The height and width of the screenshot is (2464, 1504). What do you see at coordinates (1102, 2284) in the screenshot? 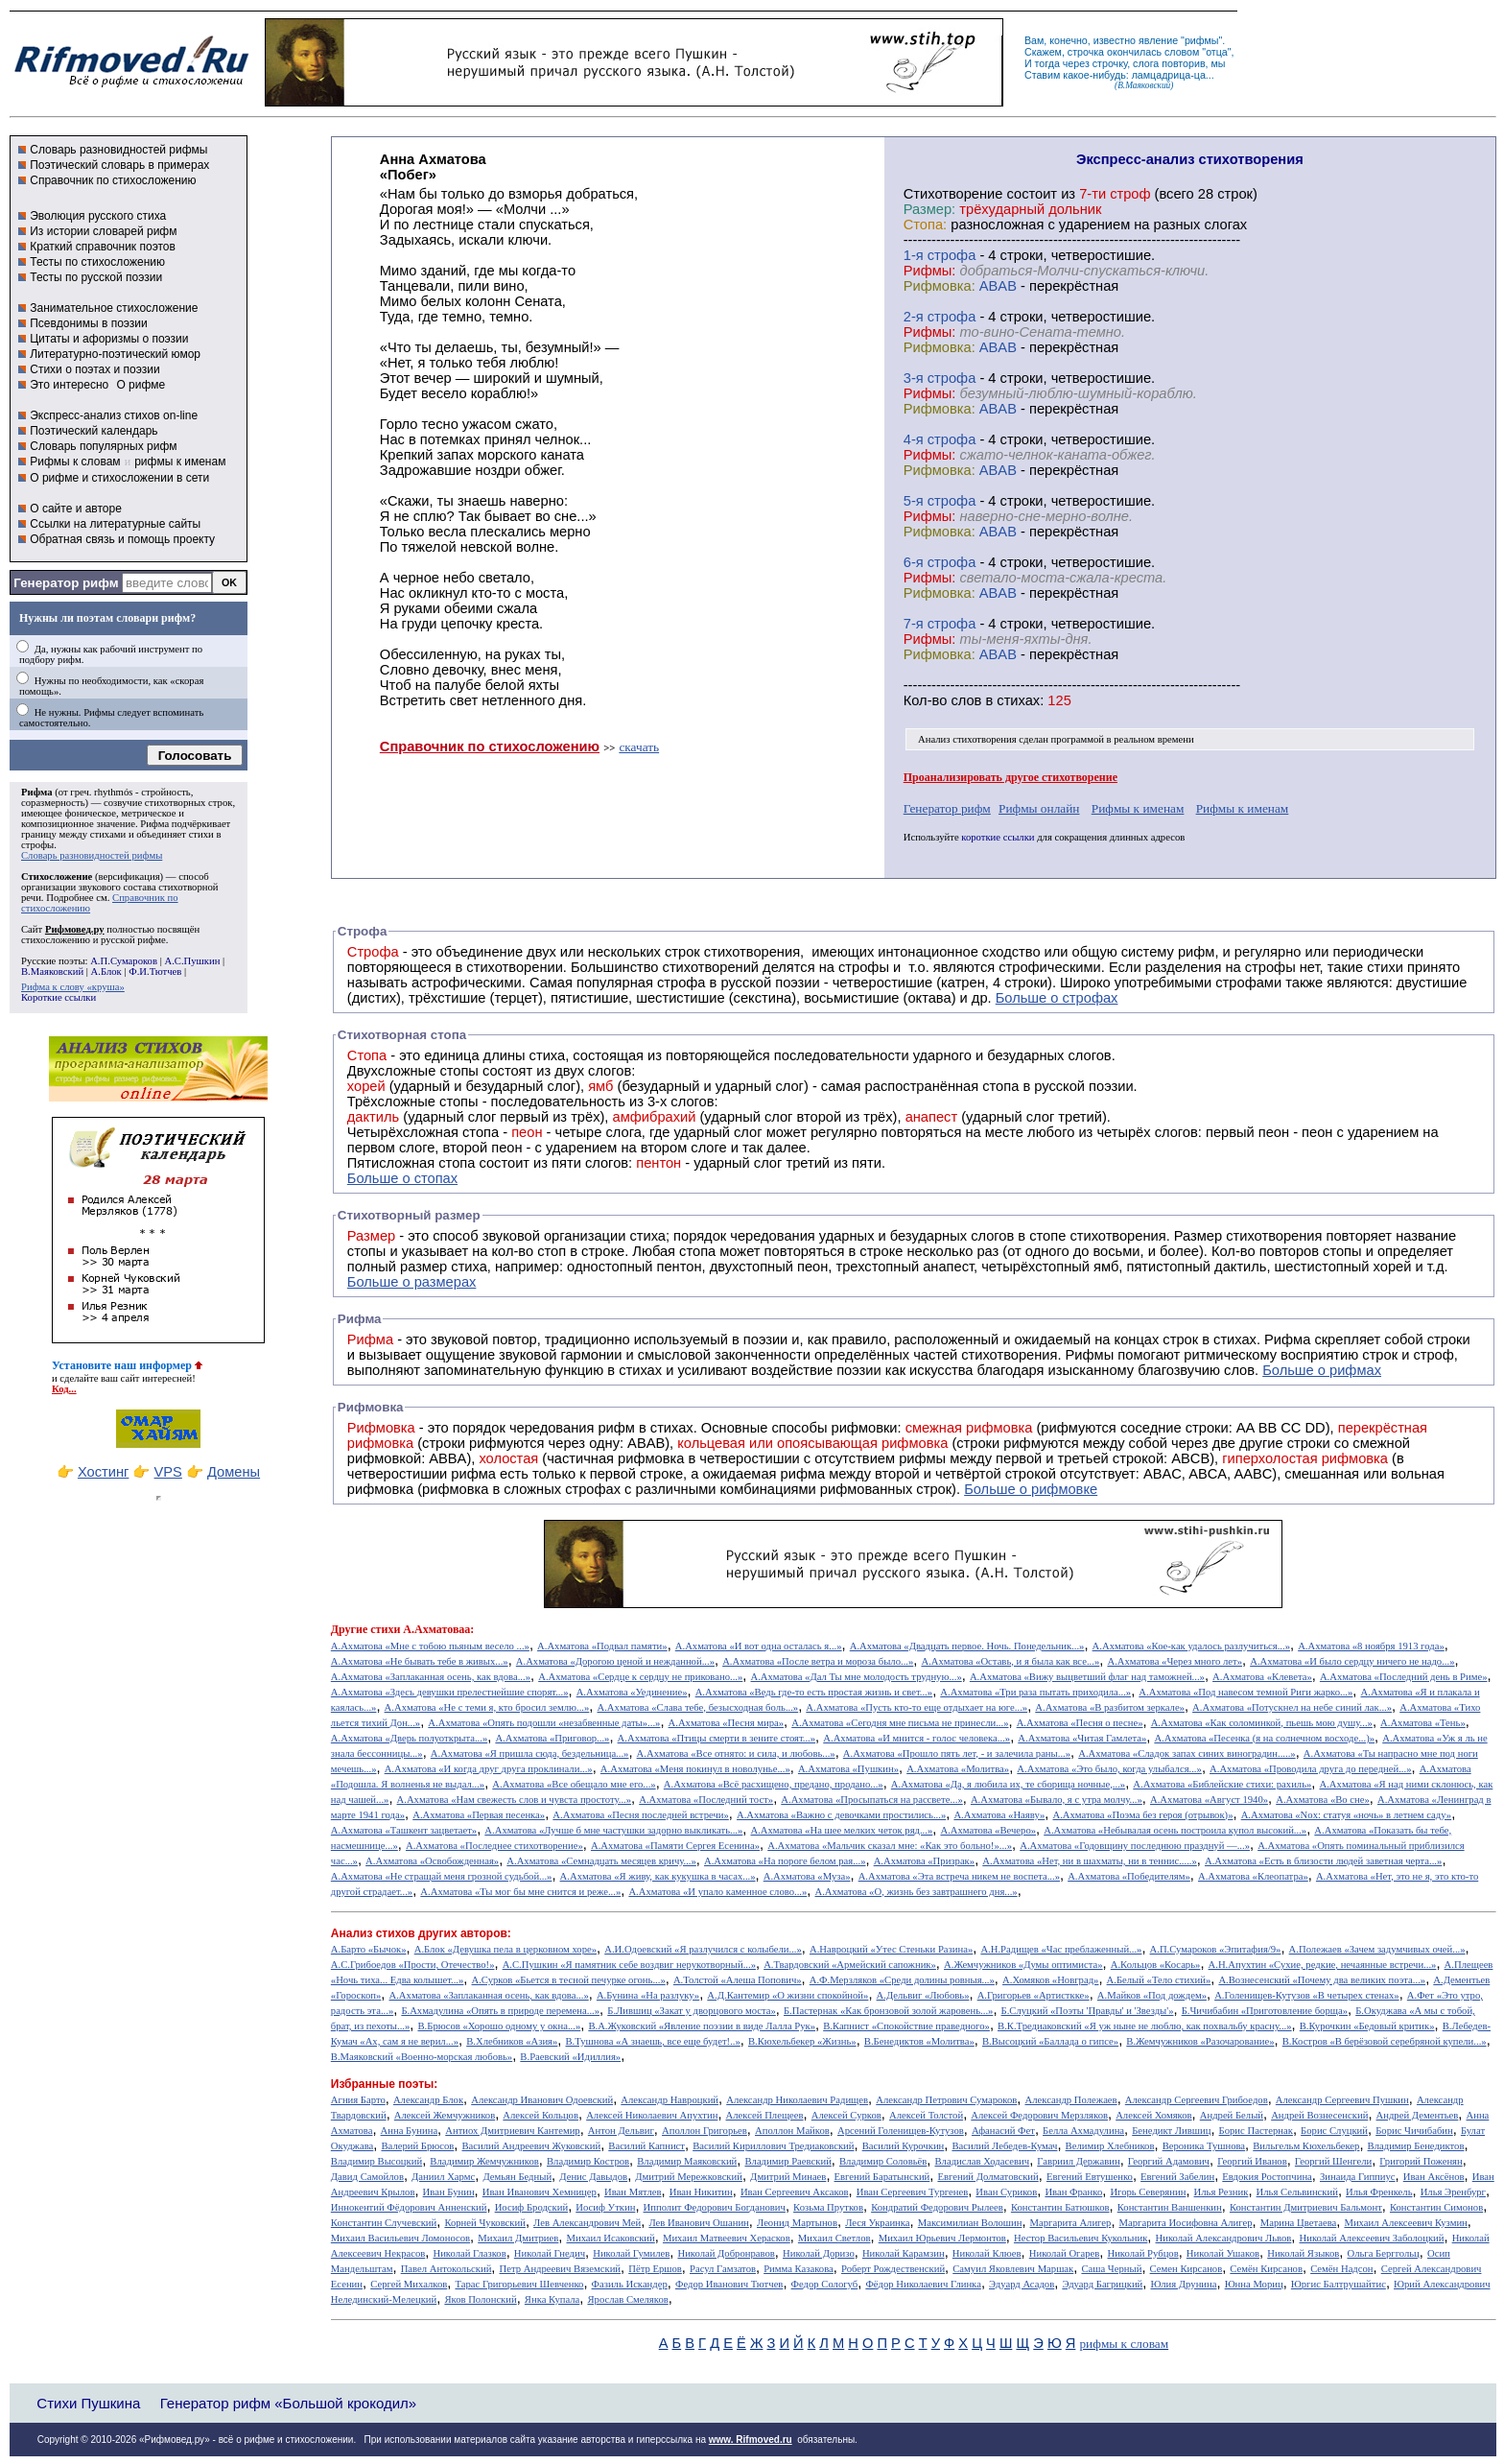
I see `Эдуард Багрицкий` at bounding box center [1102, 2284].